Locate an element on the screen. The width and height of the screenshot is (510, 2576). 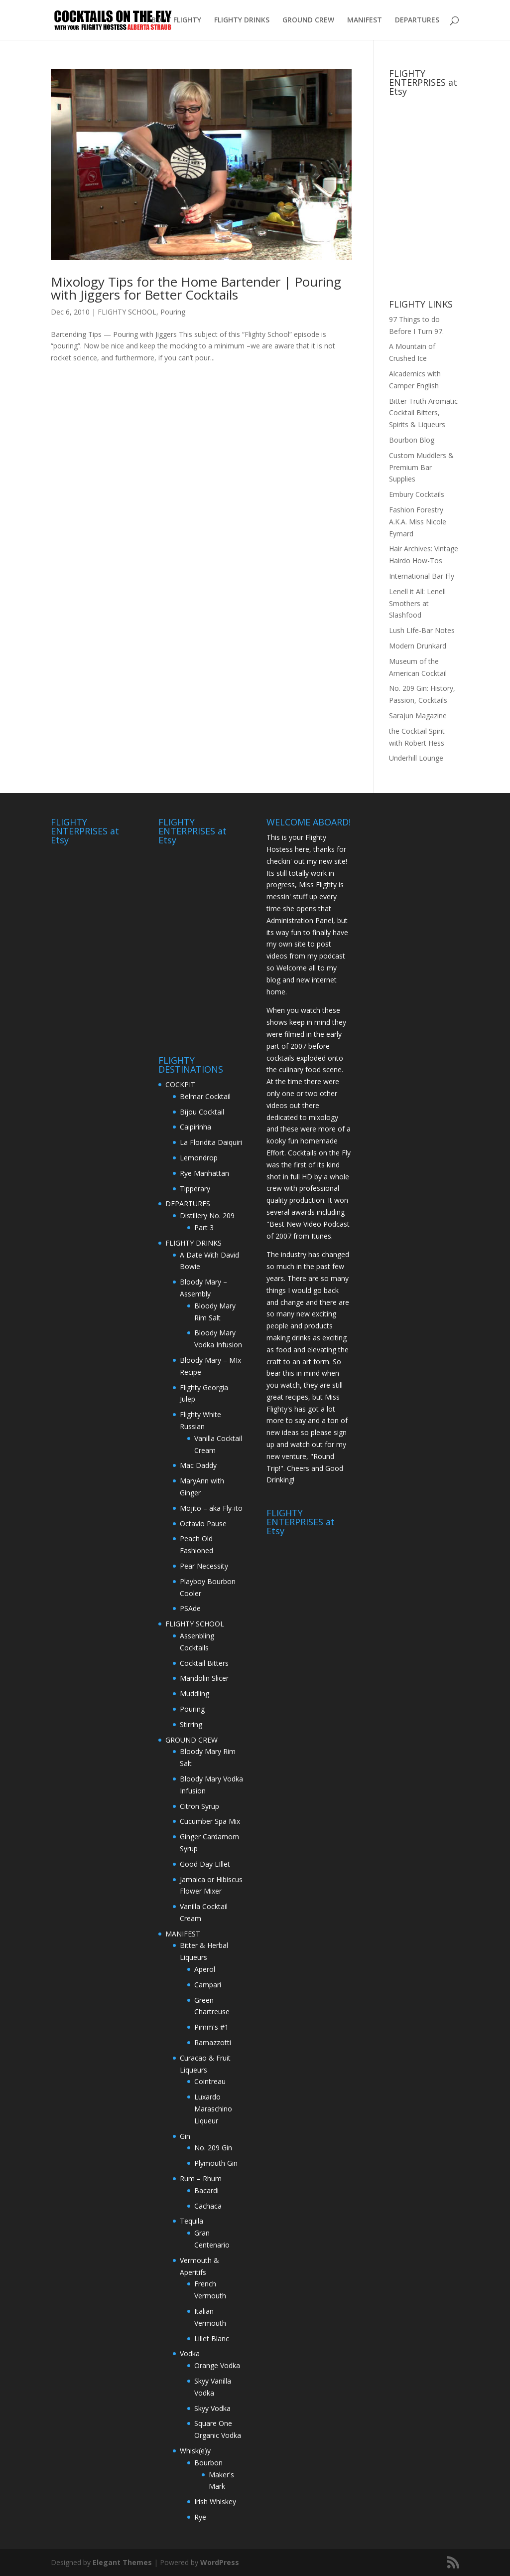
Elegant Themes is located at coordinates (122, 2562).